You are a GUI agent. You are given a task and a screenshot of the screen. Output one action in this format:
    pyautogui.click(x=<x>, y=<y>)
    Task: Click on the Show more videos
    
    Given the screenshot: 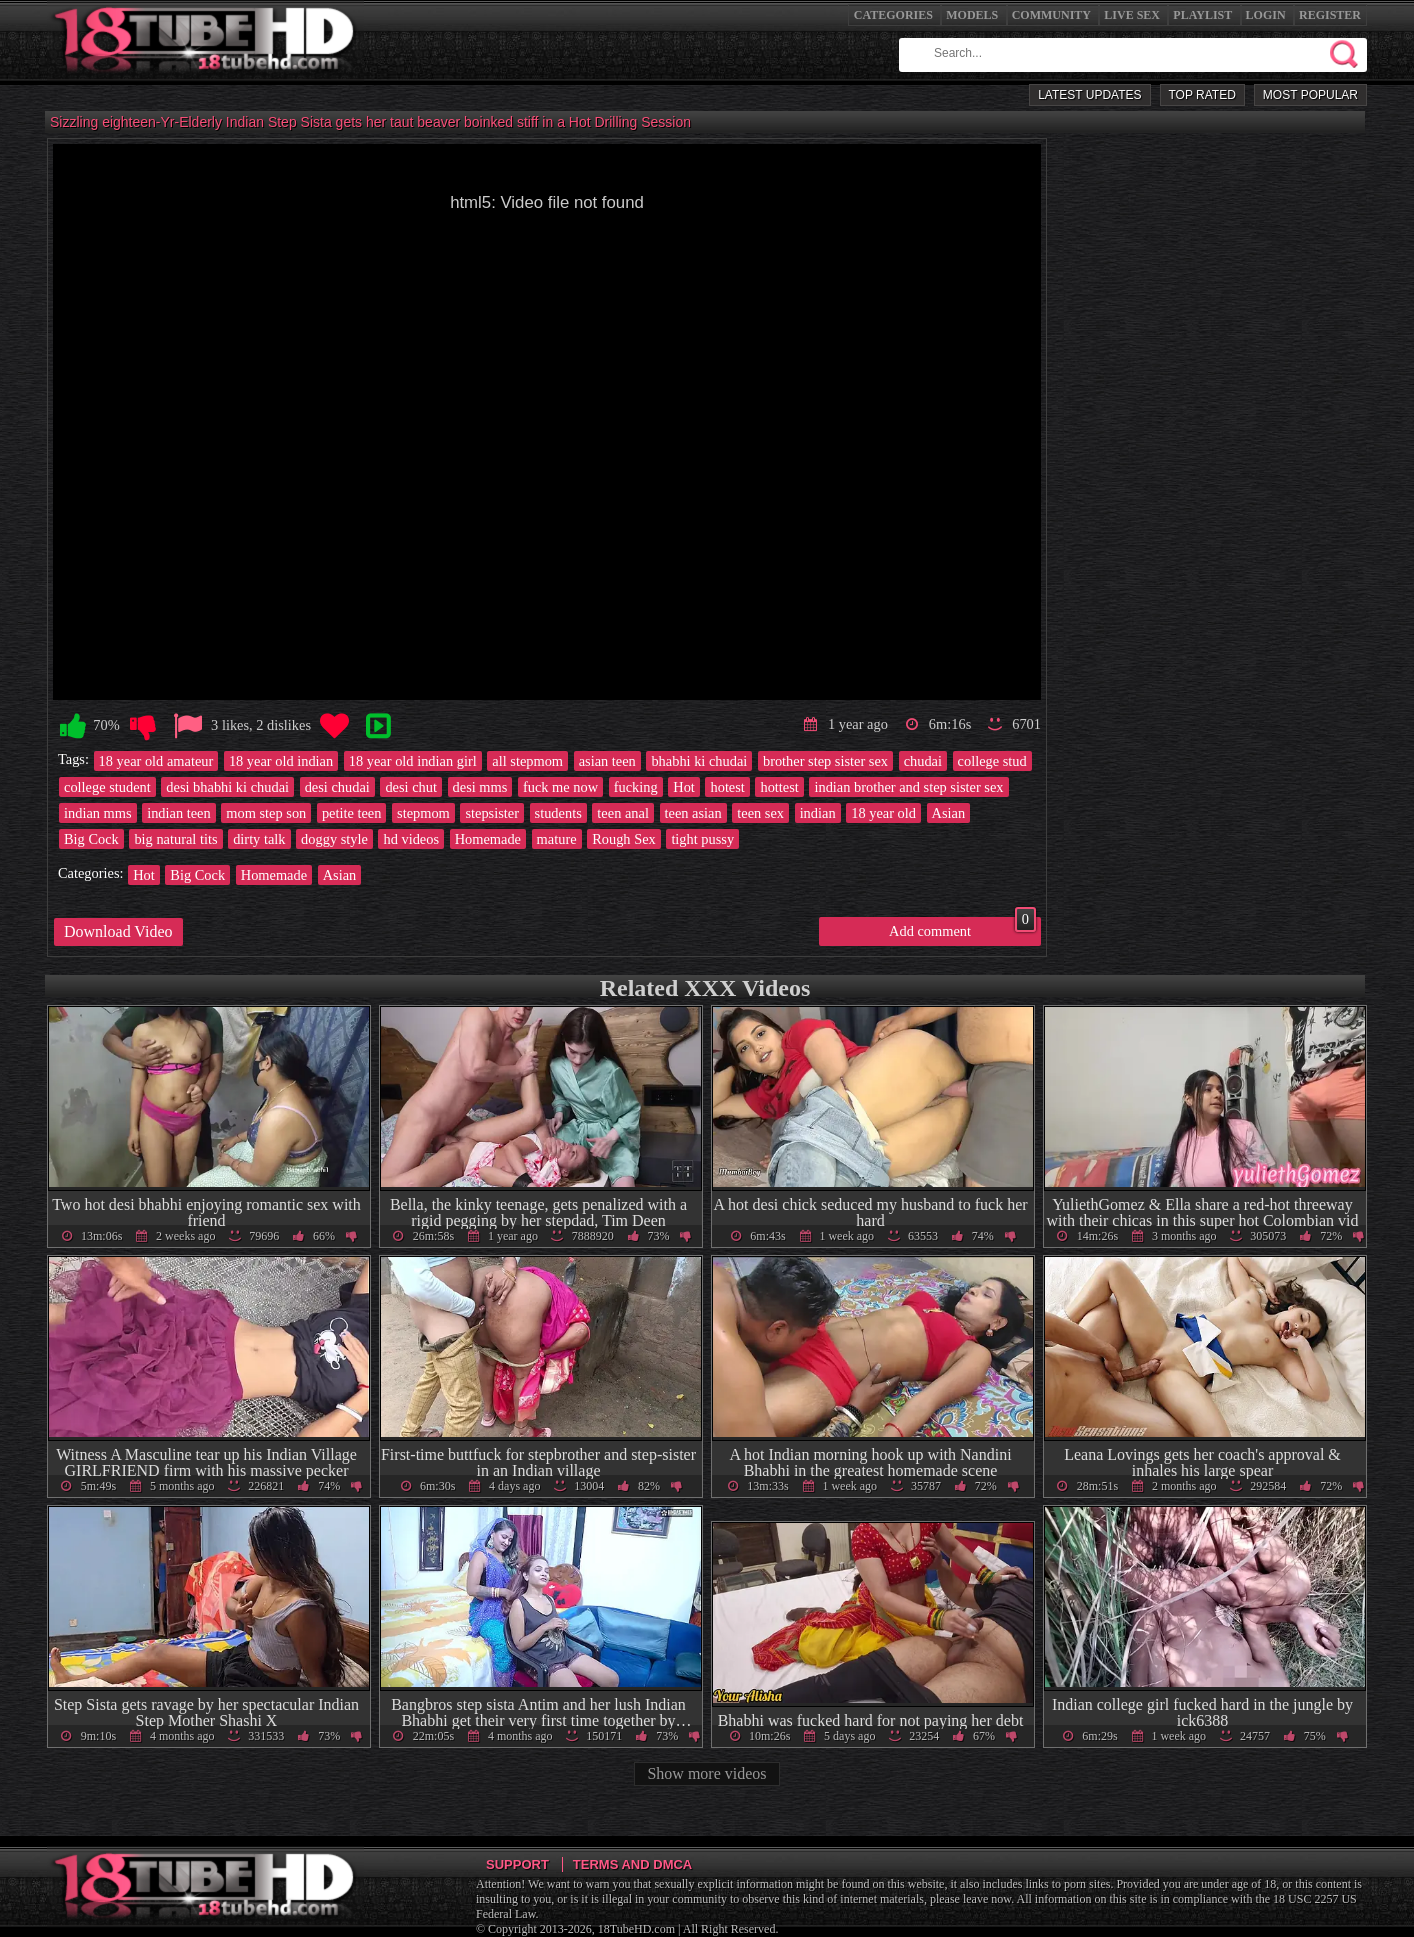 What is the action you would take?
    pyautogui.click(x=706, y=1773)
    